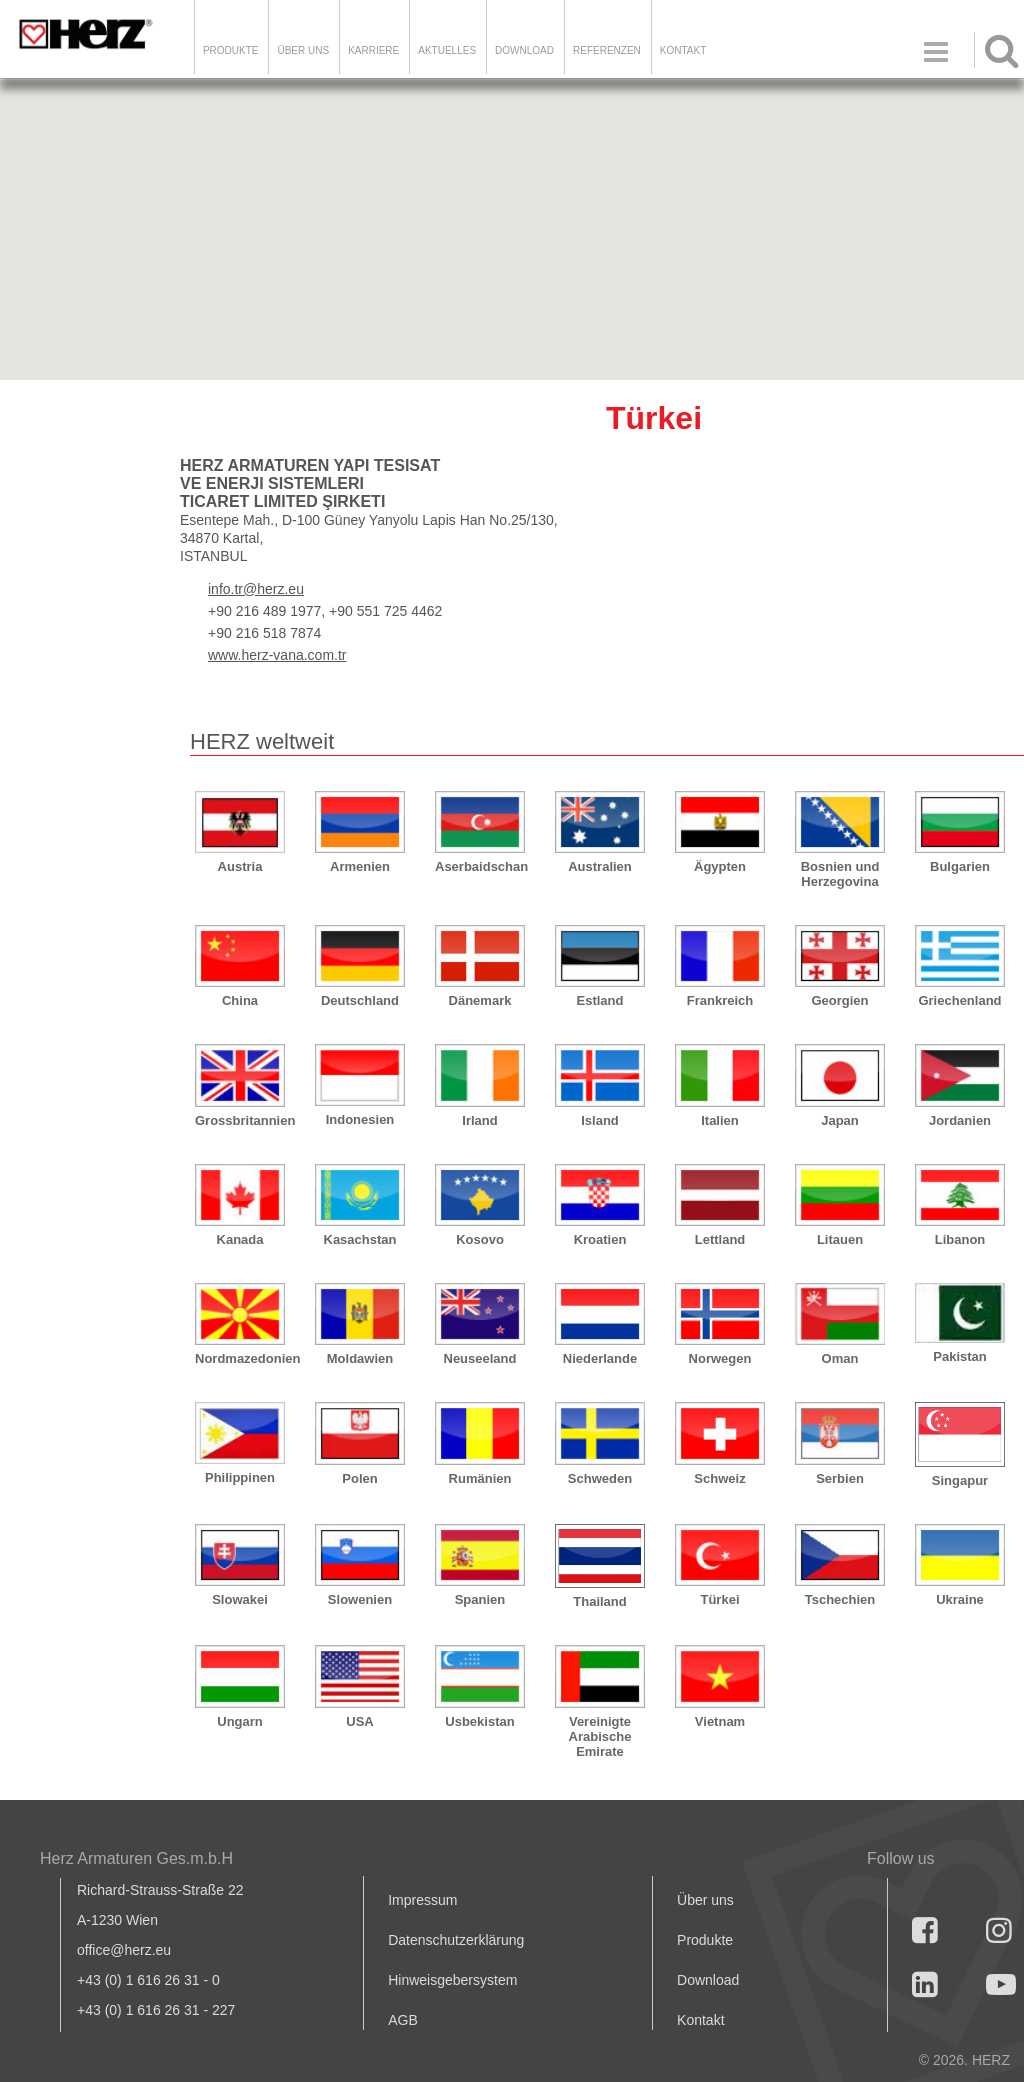  I want to click on Spanien, so click(480, 1599).